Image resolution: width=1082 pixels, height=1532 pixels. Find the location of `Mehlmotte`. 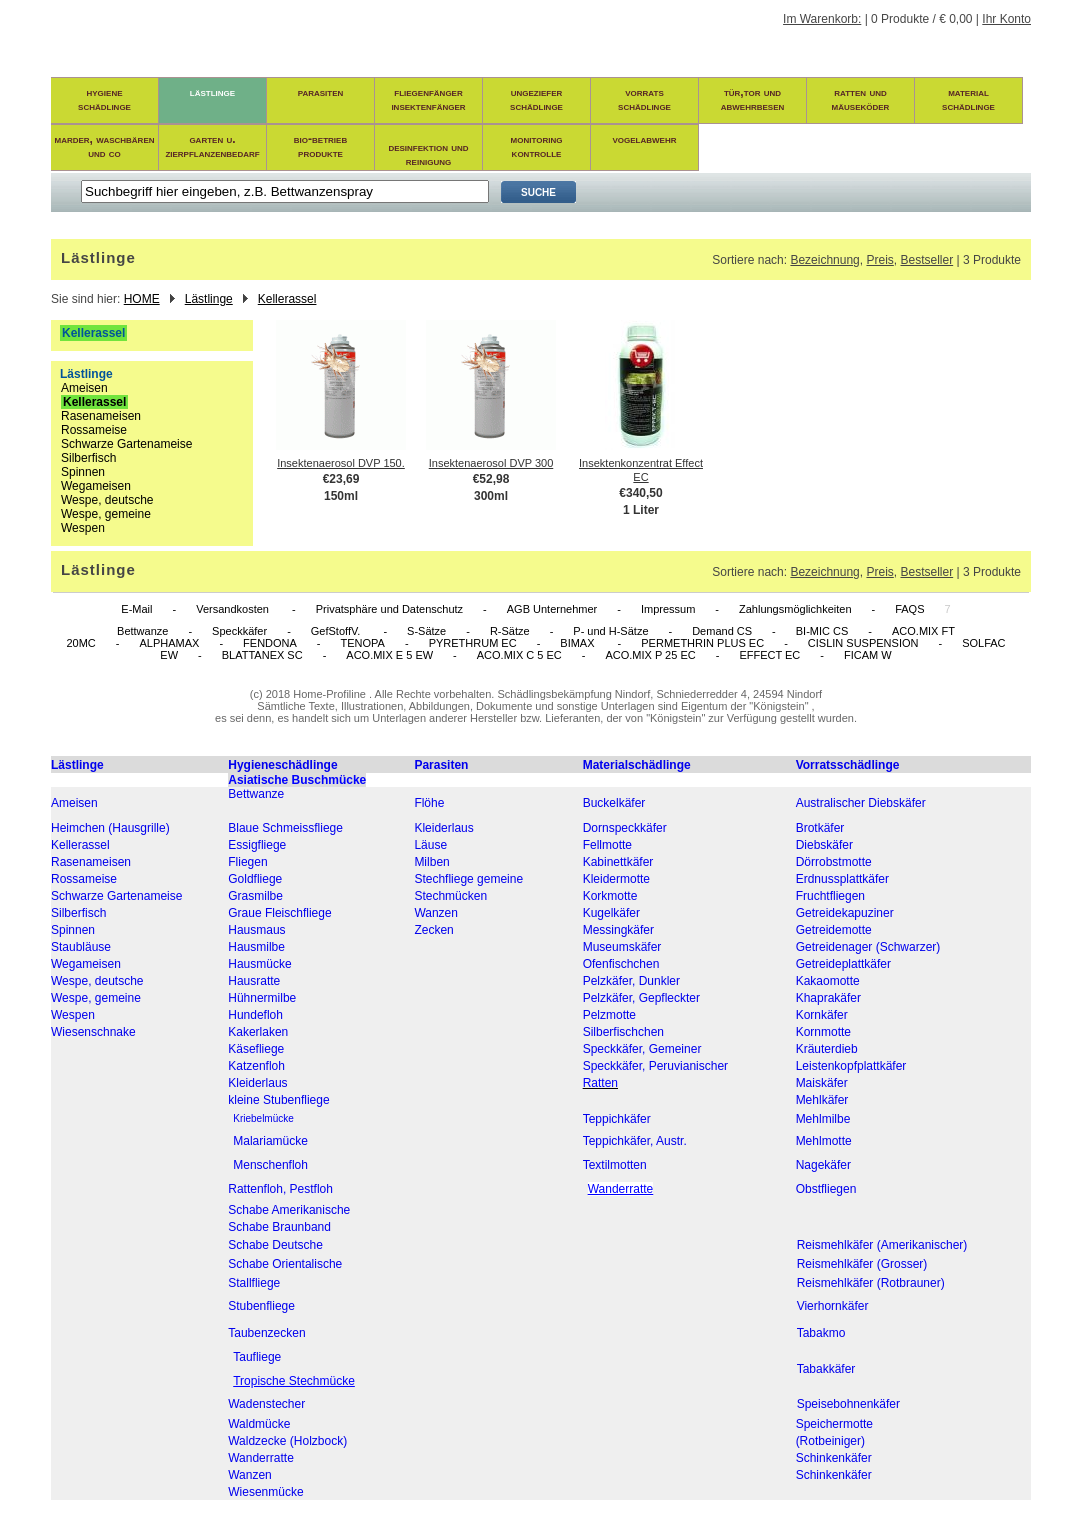

Mehlmotte is located at coordinates (824, 1141).